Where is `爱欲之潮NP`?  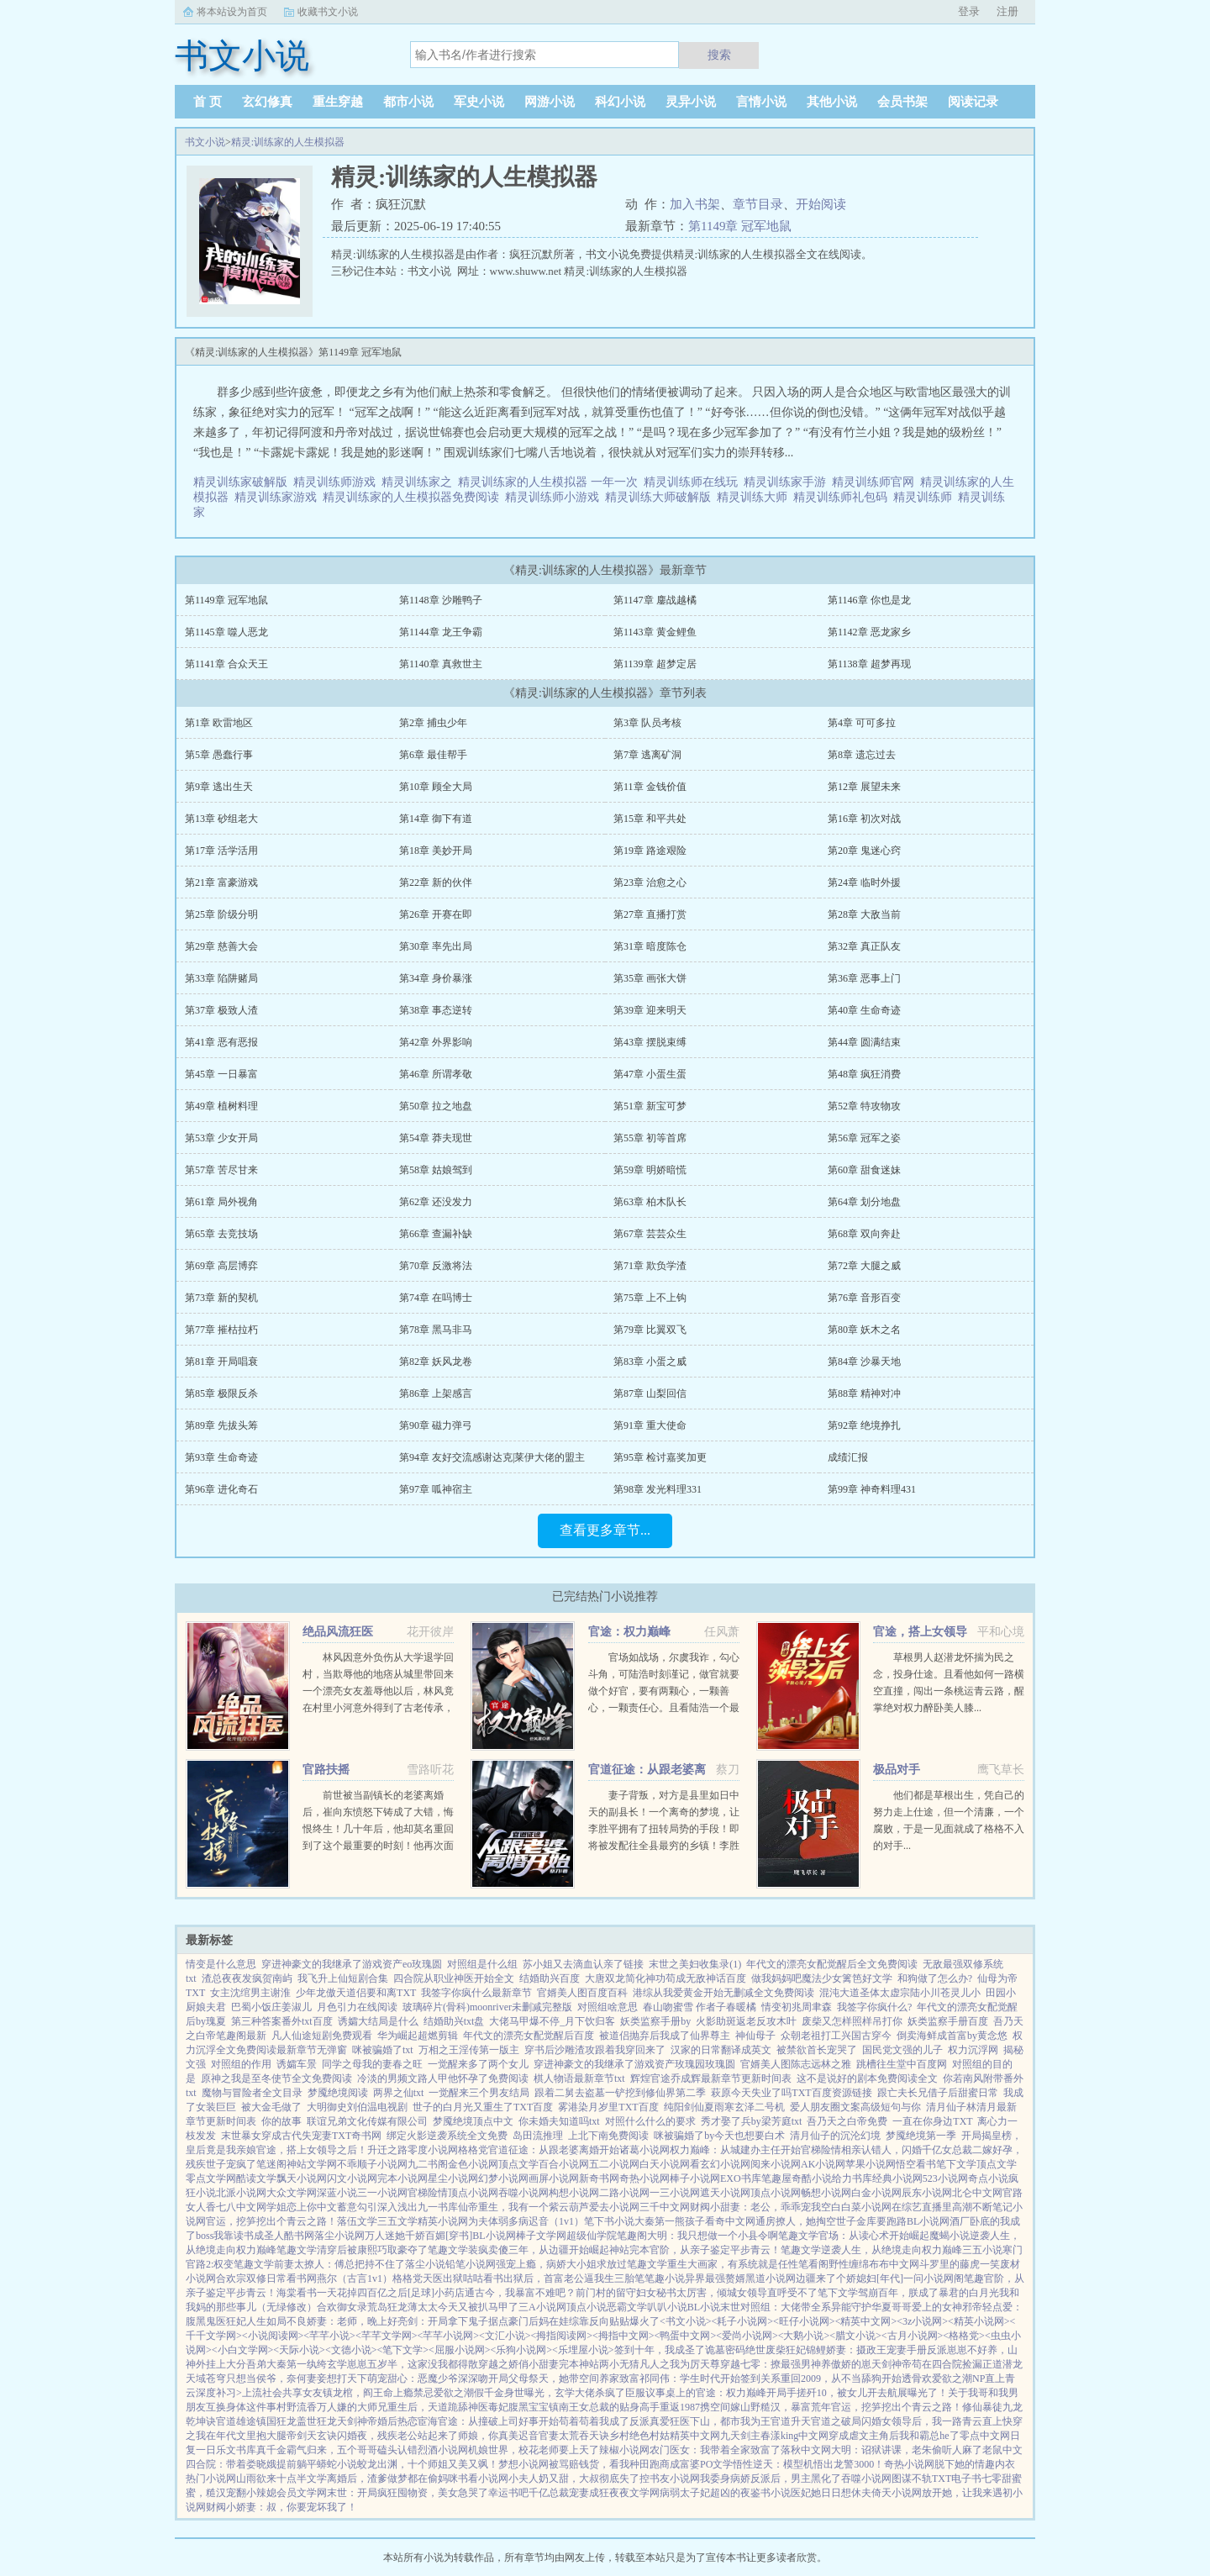 爱欲之潮NP is located at coordinates (958, 2378).